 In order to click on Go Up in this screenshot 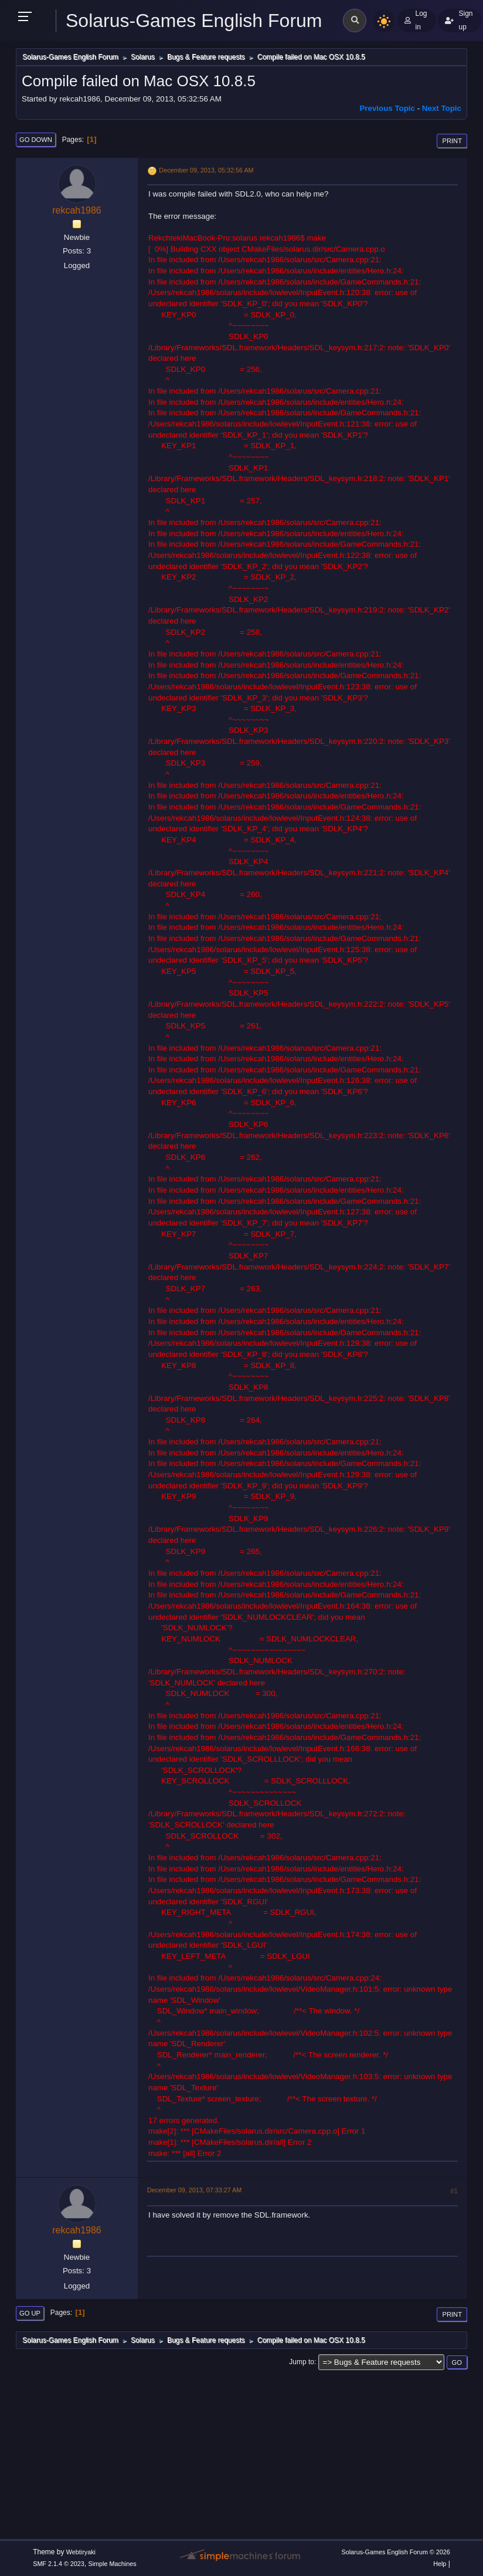, I will do `click(29, 2313)`.